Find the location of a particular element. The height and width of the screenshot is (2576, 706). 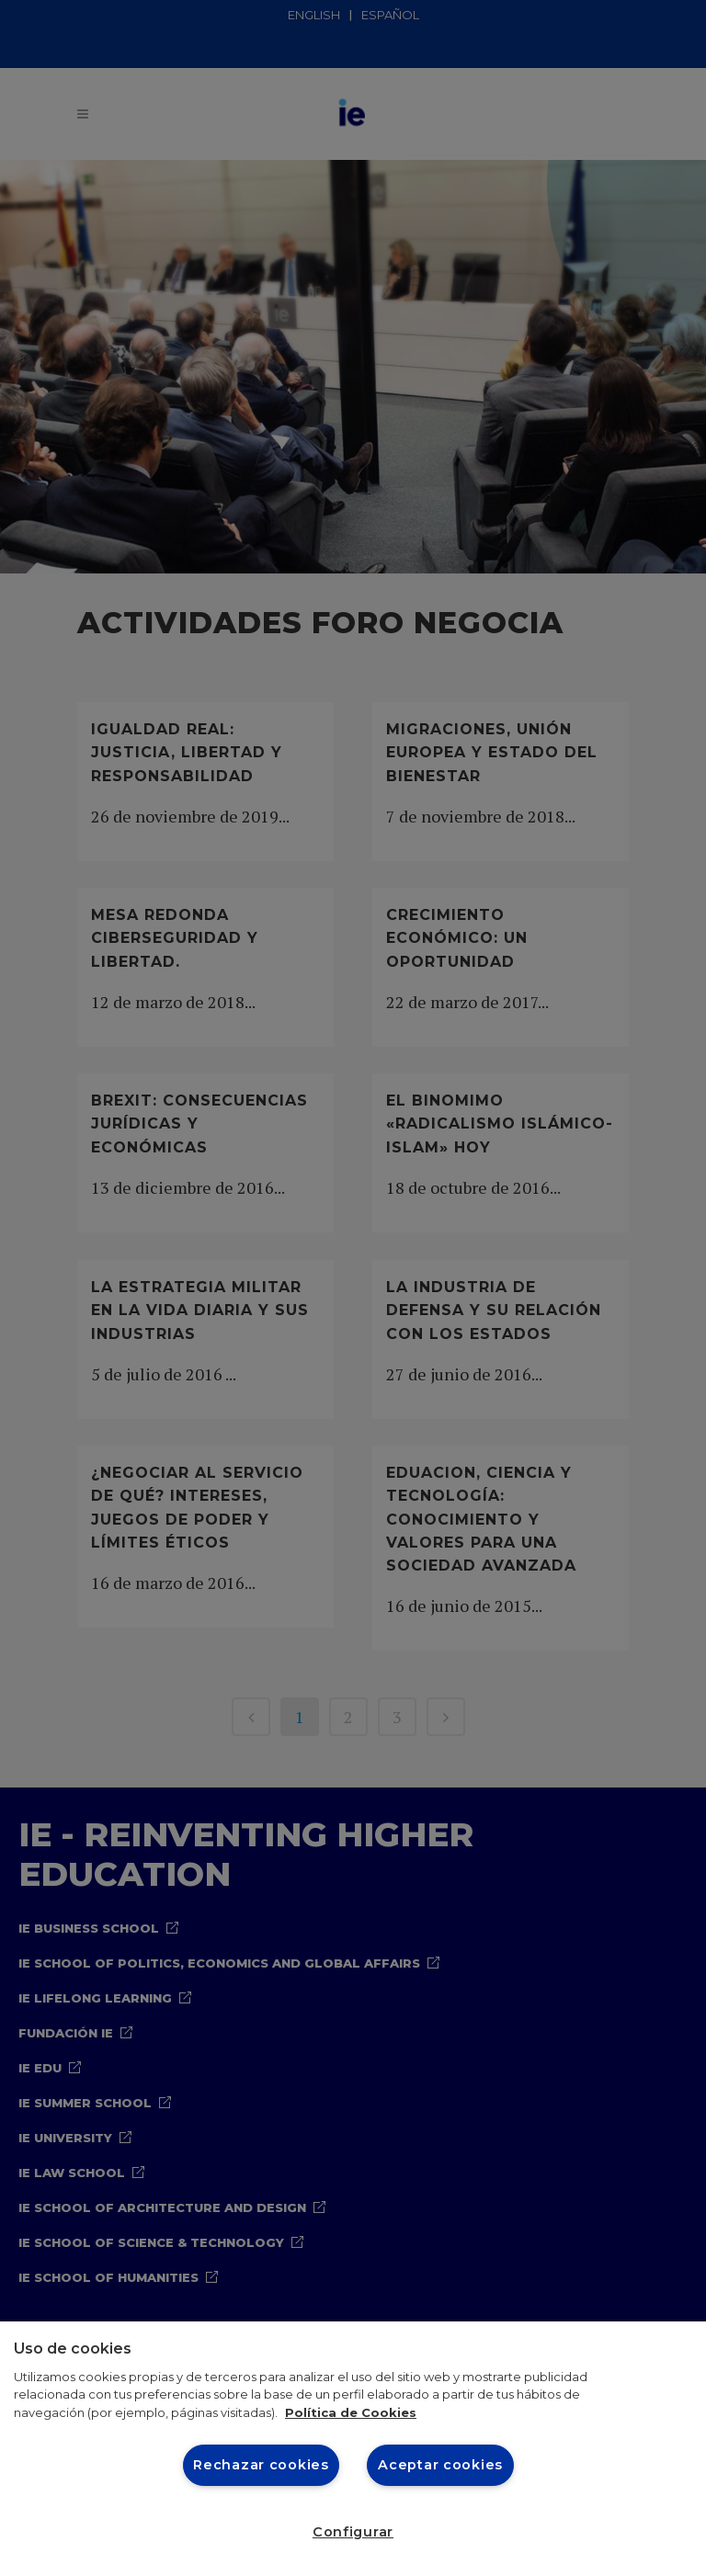

[region] is located at coordinates (353, 2448).